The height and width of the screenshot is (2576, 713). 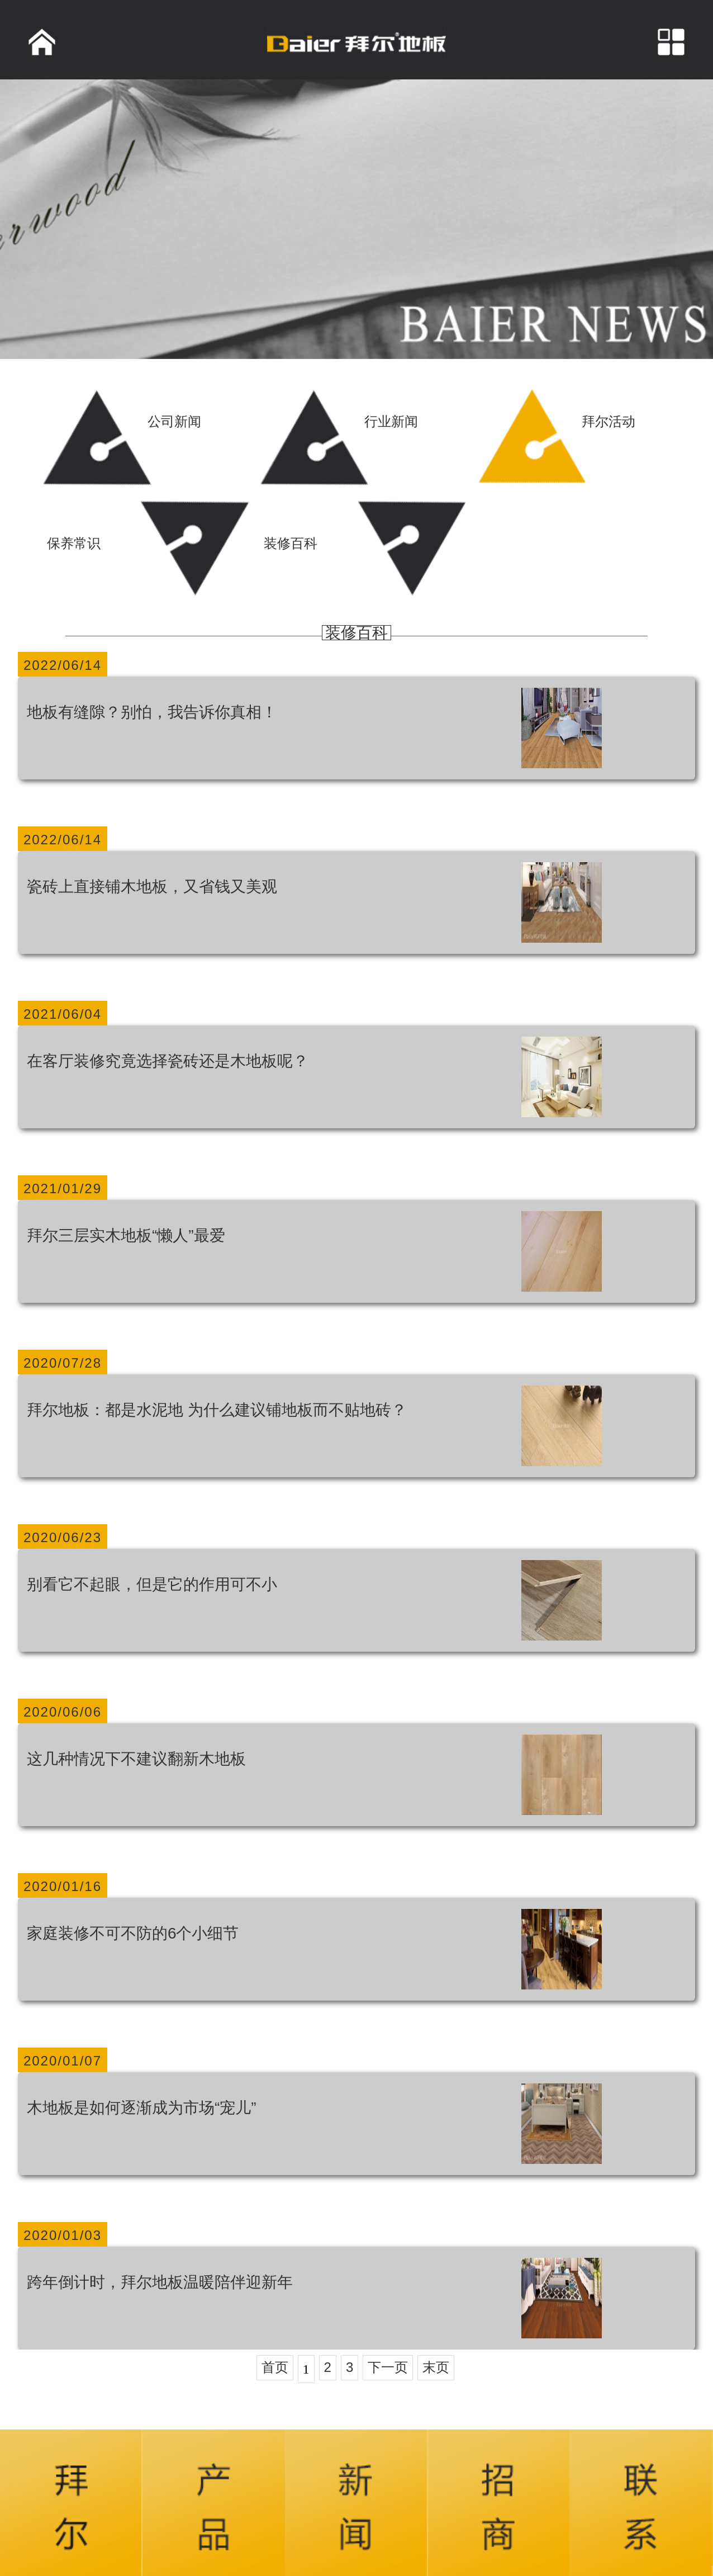 What do you see at coordinates (275, 2367) in the screenshot?
I see `首页` at bounding box center [275, 2367].